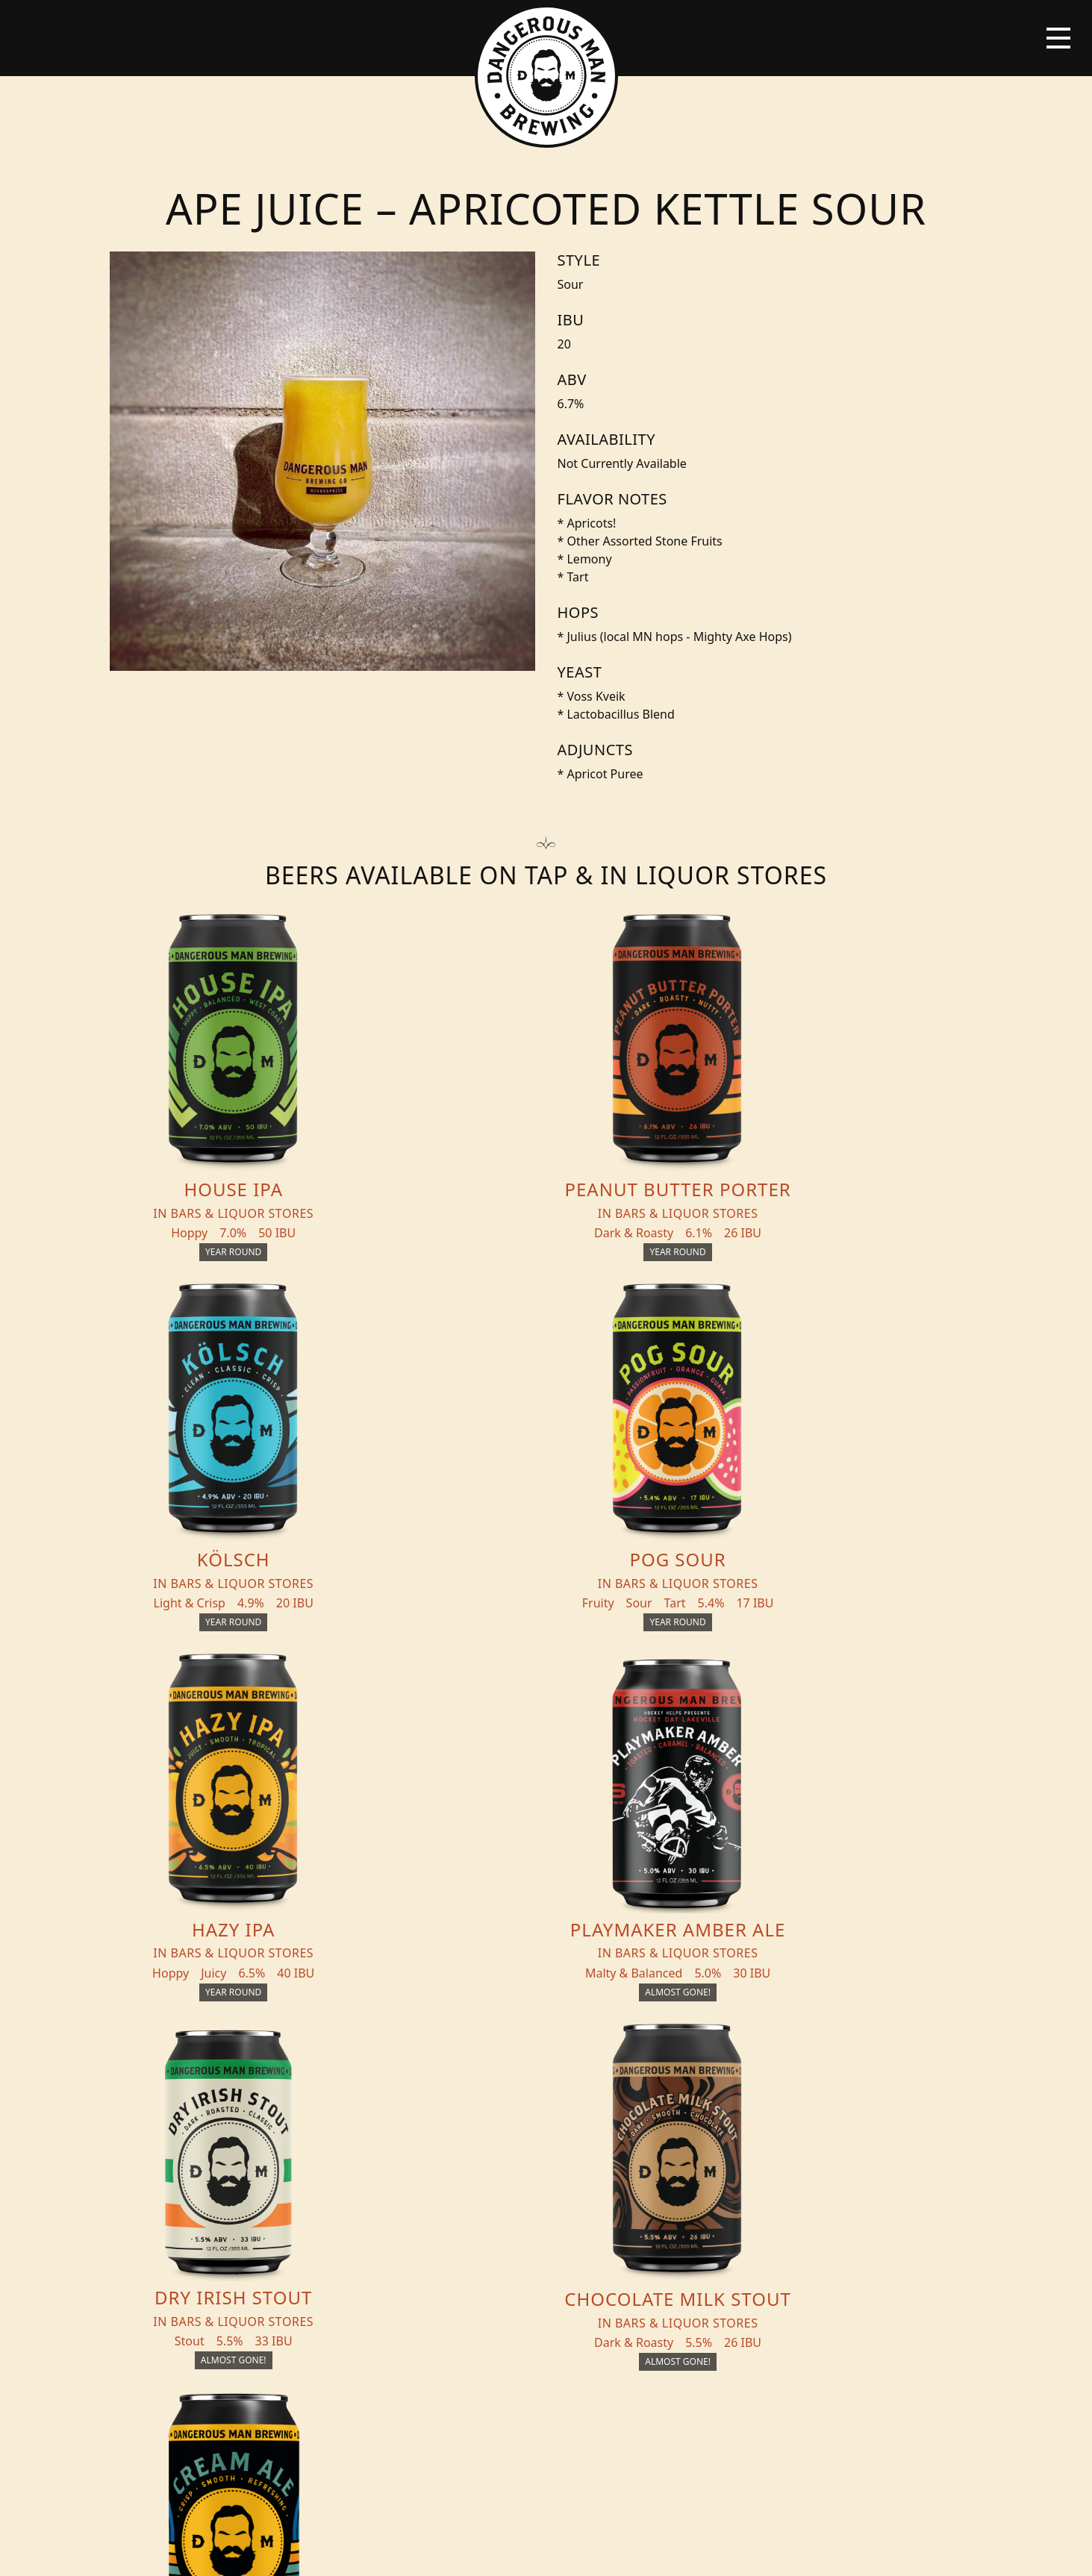  I want to click on Beers, so click(200, 2148).